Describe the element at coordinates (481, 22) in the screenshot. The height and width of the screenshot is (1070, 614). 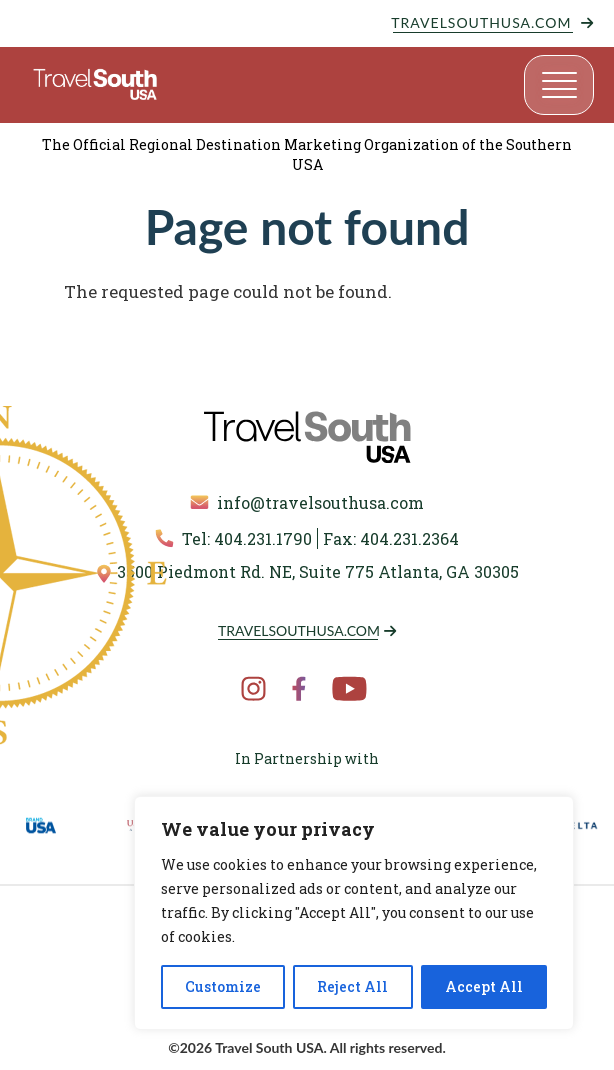
I see `TravelSouthUSA.com` at that location.